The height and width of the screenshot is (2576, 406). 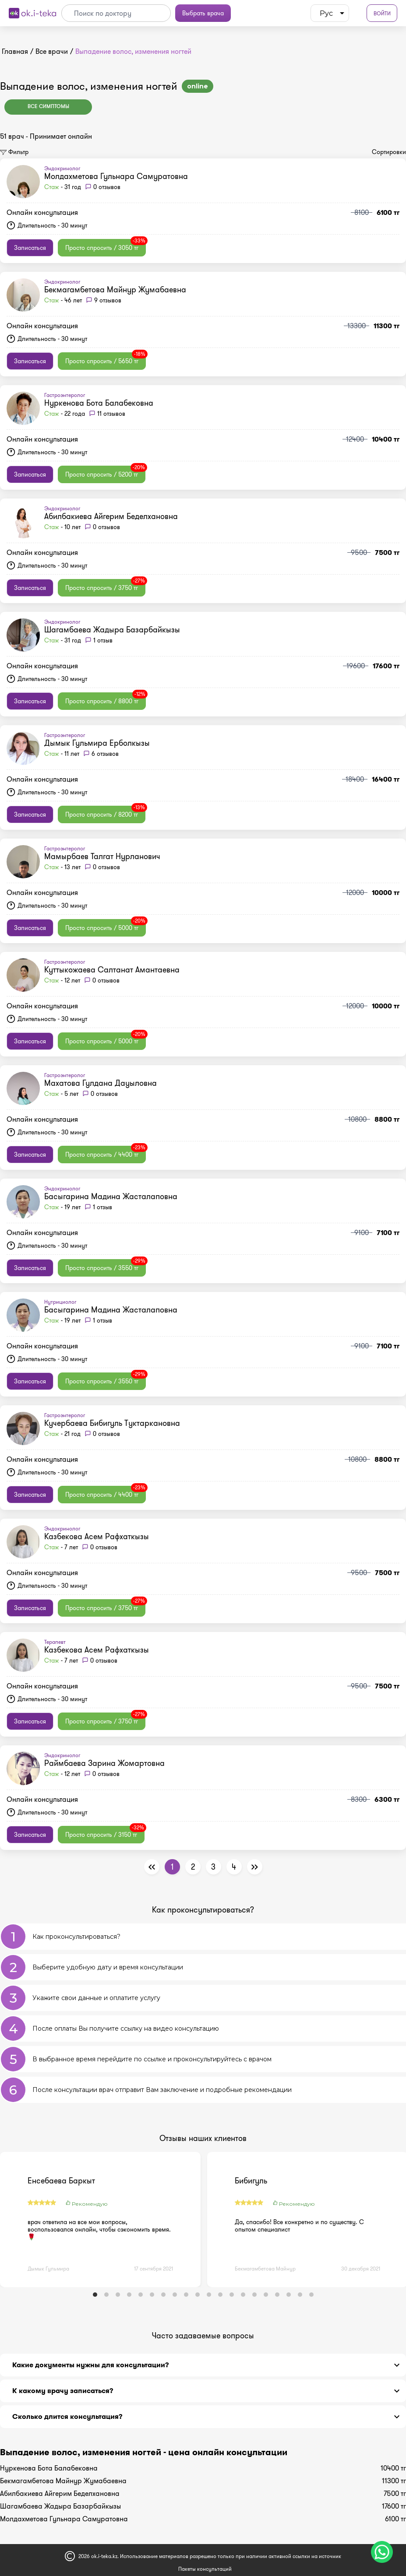 I want to click on Просто спросить / 5000 тг, so click(x=105, y=925).